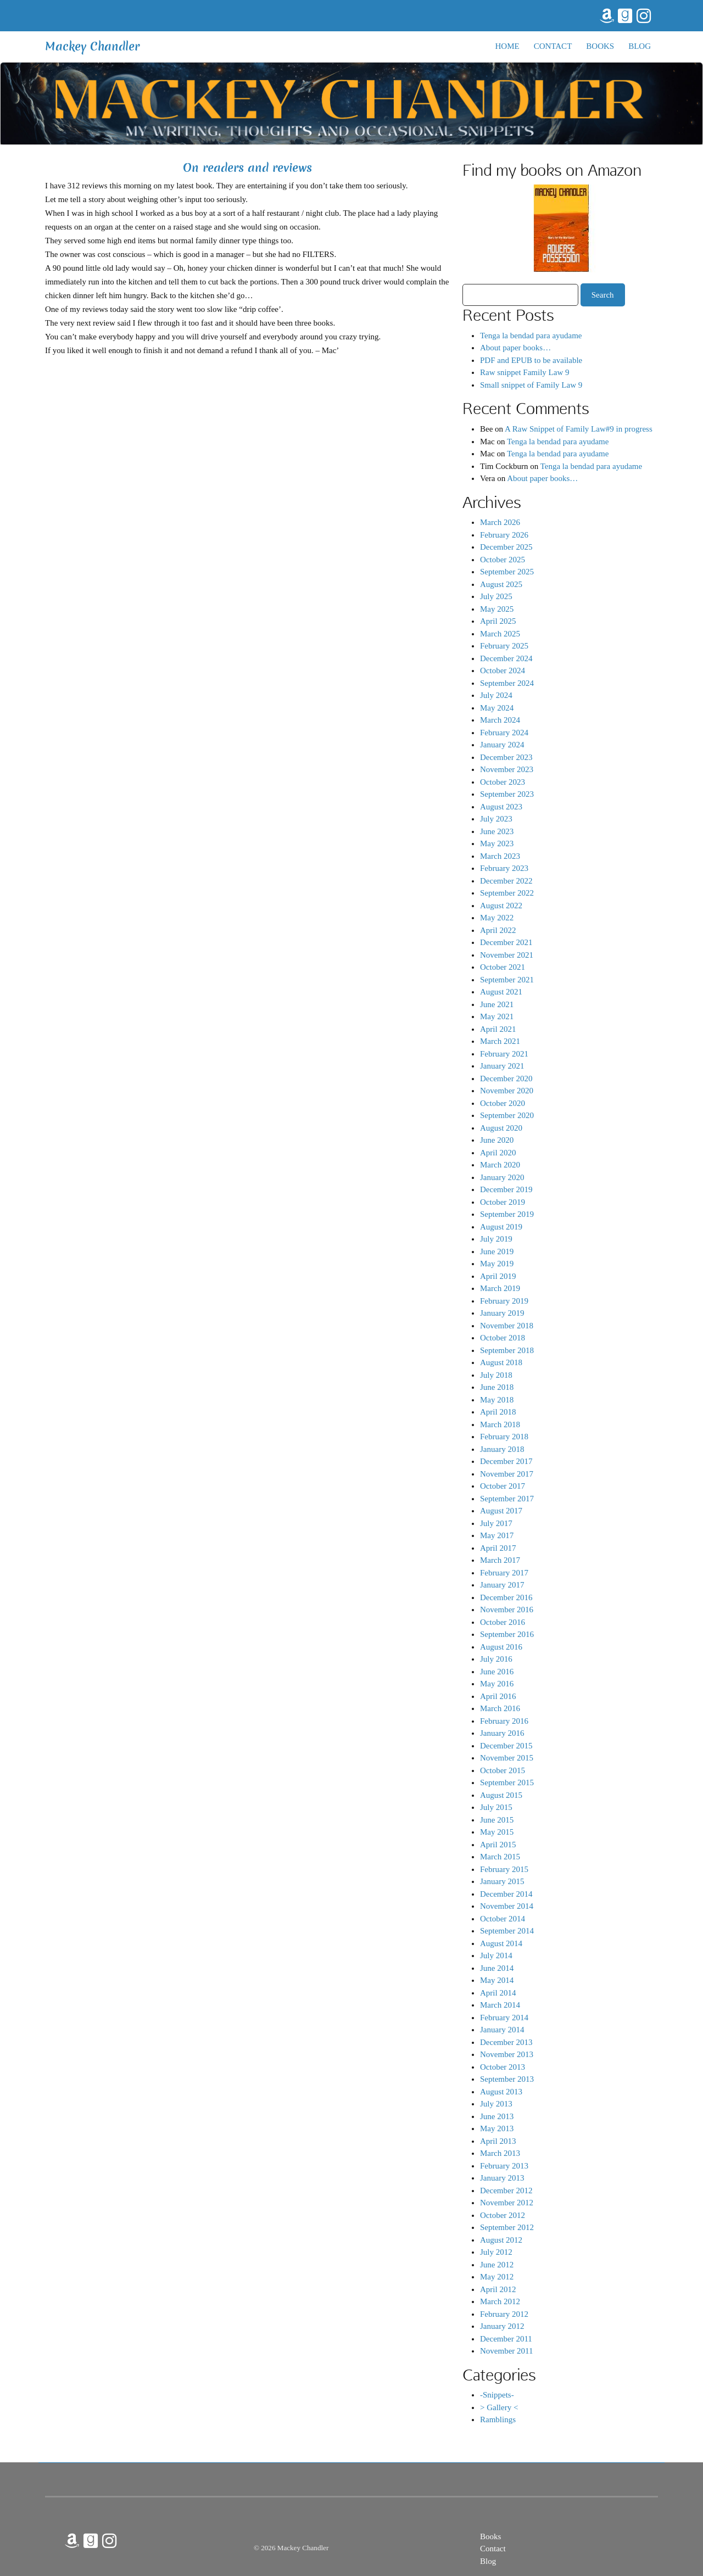 The width and height of the screenshot is (703, 2576). Describe the element at coordinates (500, 1708) in the screenshot. I see `March 2016` at that location.